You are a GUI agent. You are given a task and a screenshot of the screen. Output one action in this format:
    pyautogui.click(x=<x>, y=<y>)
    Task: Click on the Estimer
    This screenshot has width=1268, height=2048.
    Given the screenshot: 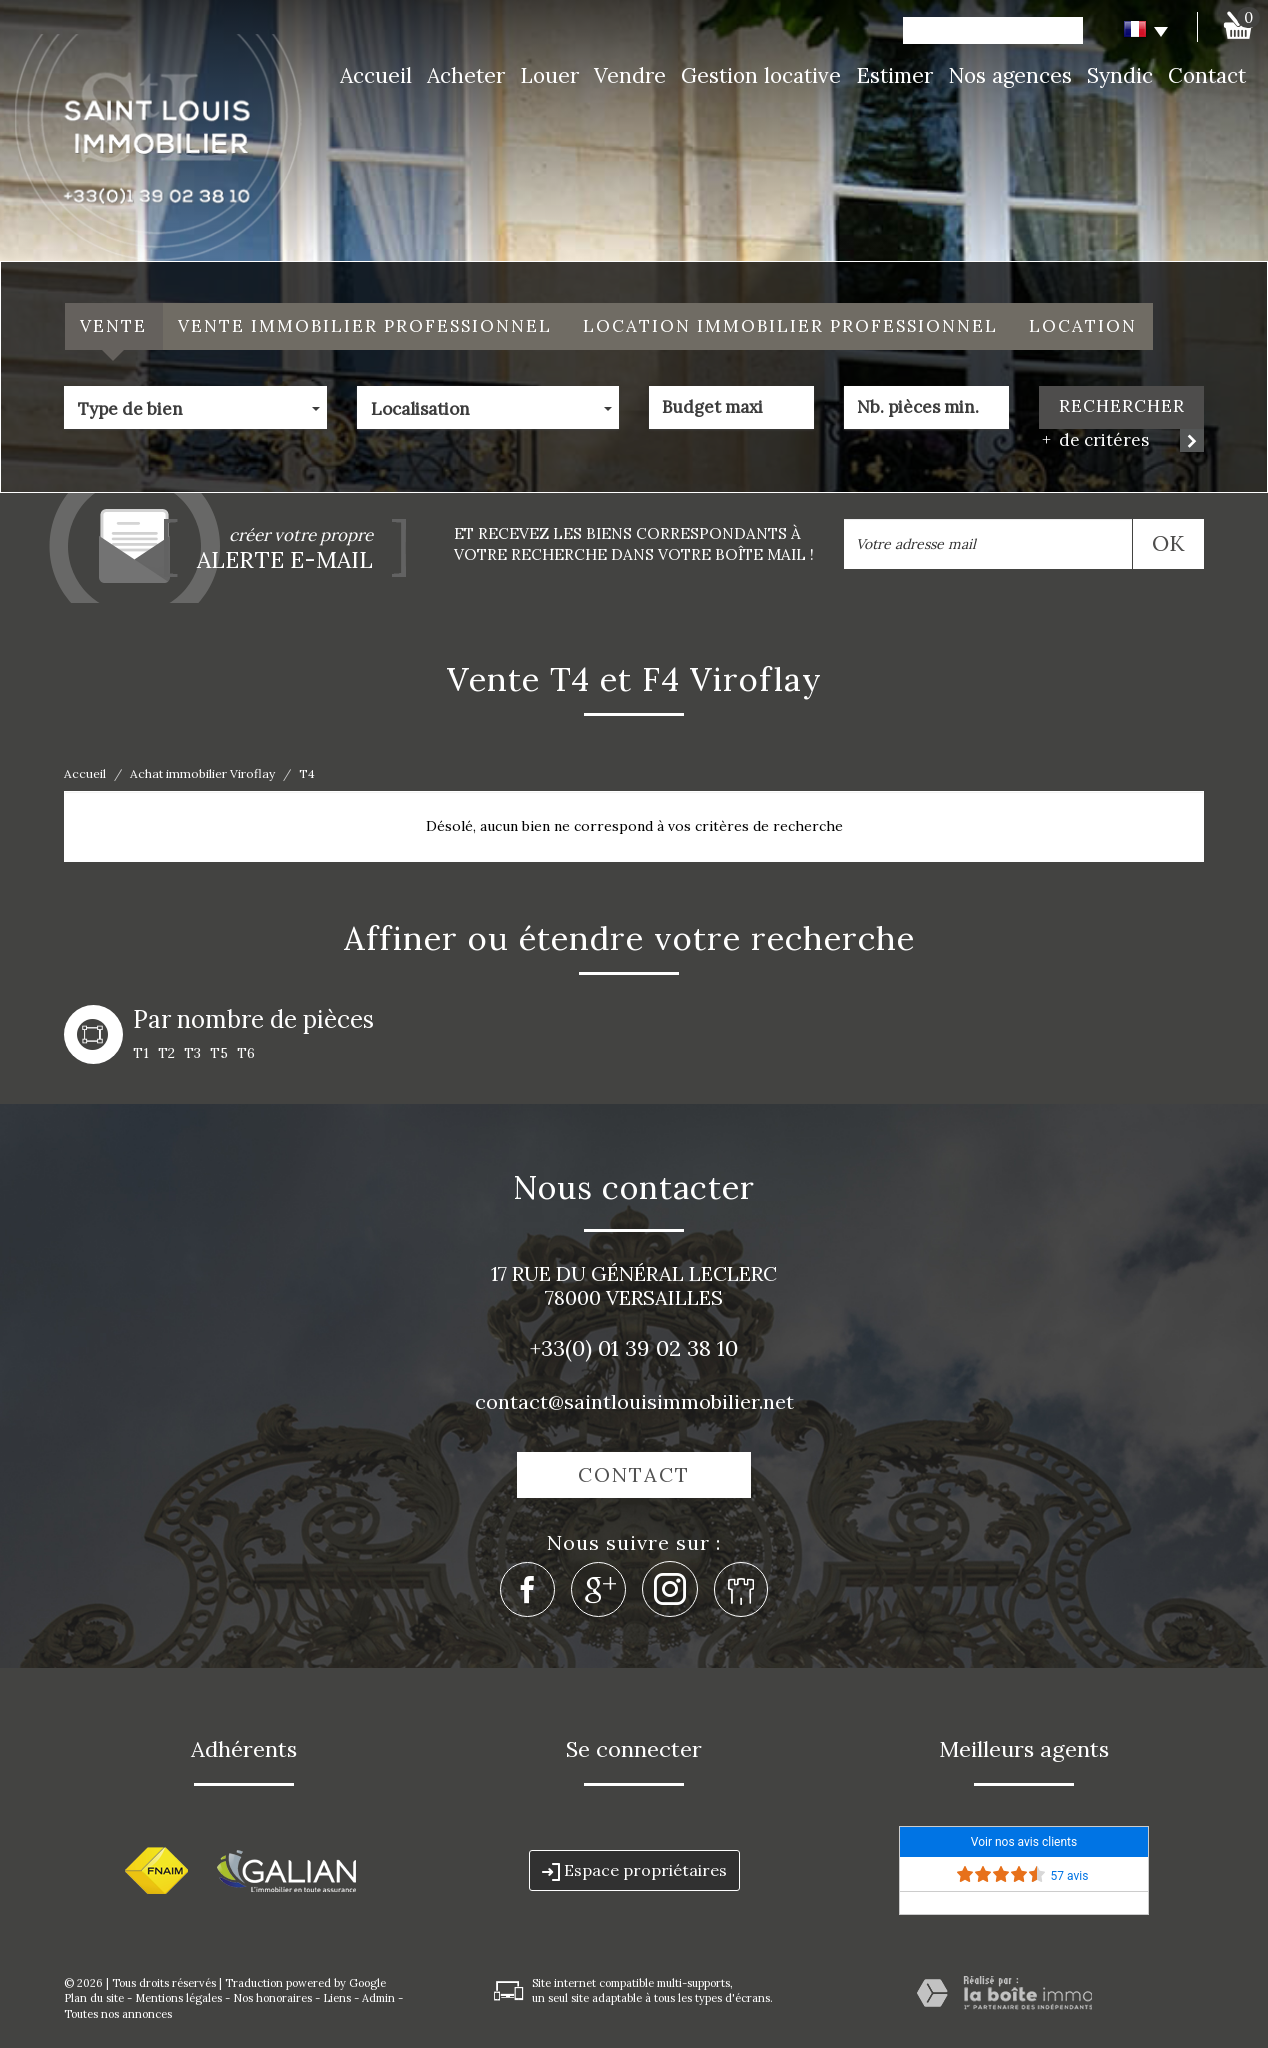 What is the action you would take?
    pyautogui.click(x=894, y=75)
    